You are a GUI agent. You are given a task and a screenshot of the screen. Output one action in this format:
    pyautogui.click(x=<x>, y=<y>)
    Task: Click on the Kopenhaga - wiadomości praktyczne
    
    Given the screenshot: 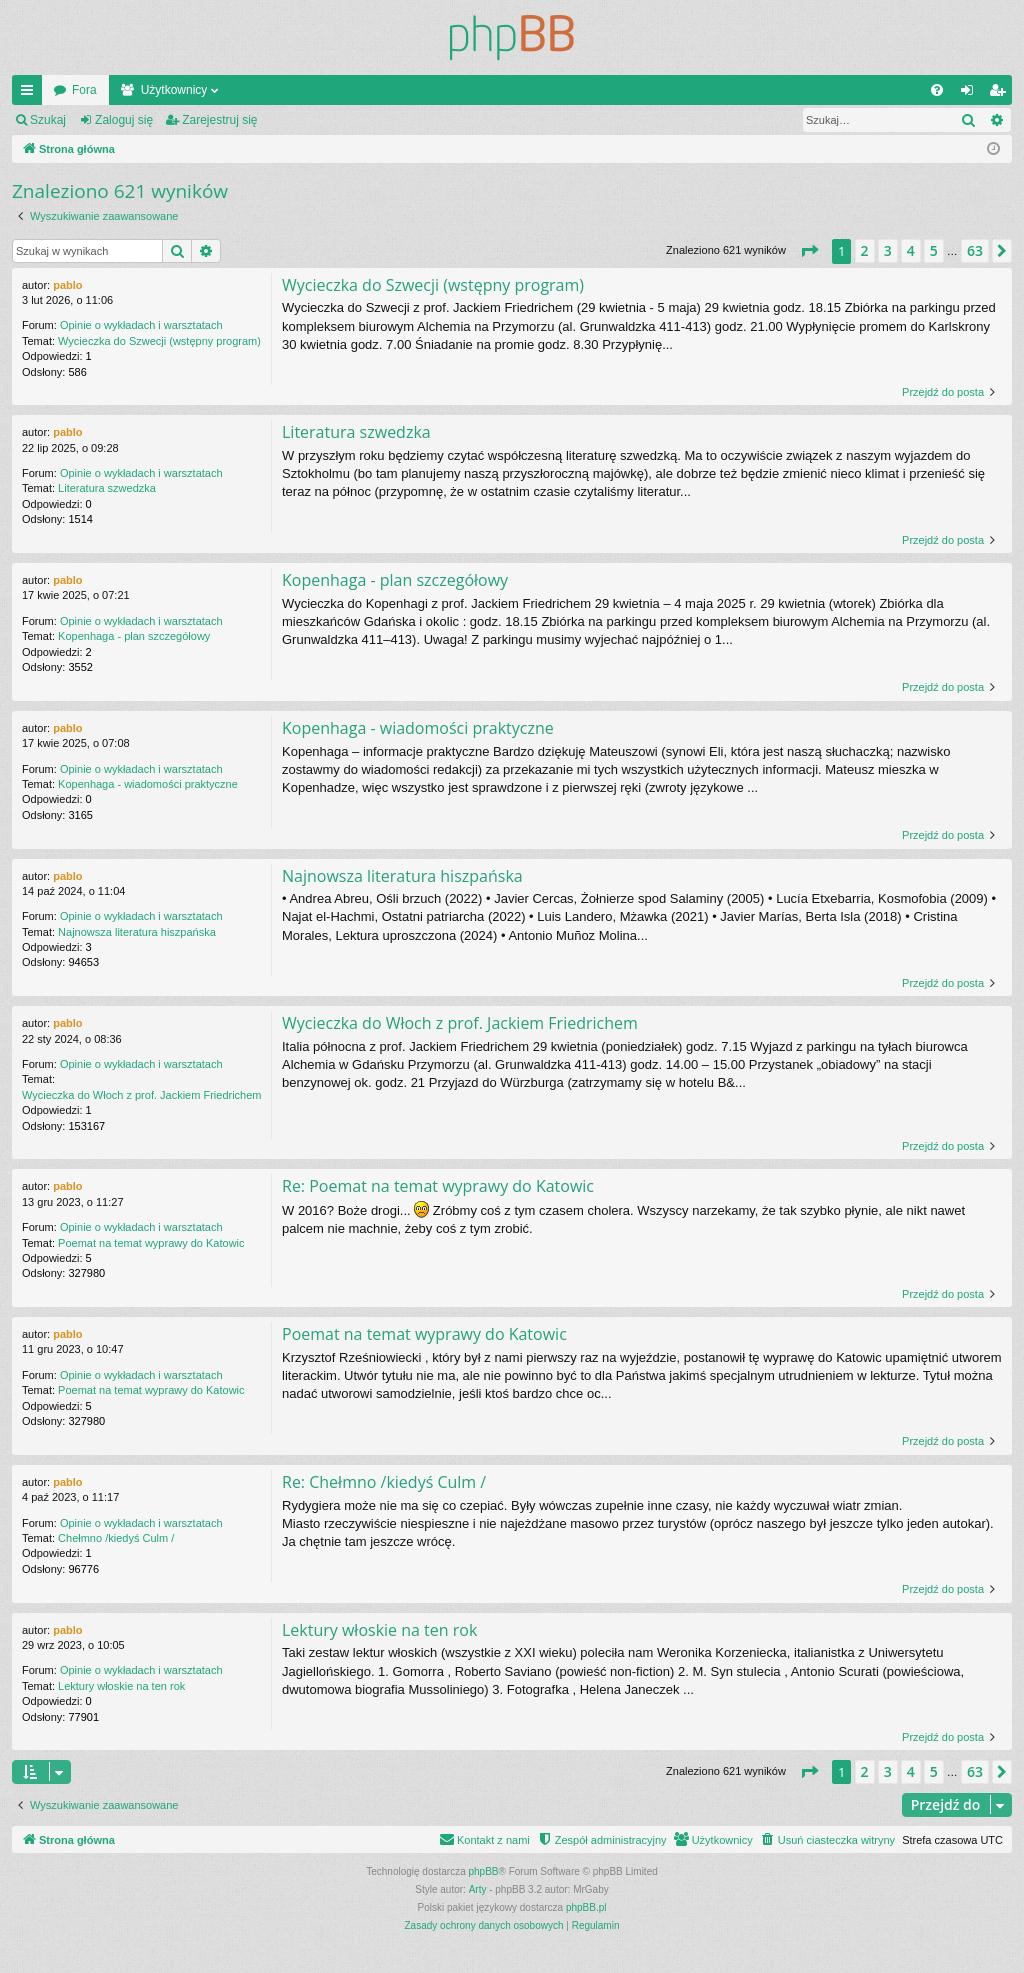 What is the action you would take?
    pyautogui.click(x=148, y=784)
    